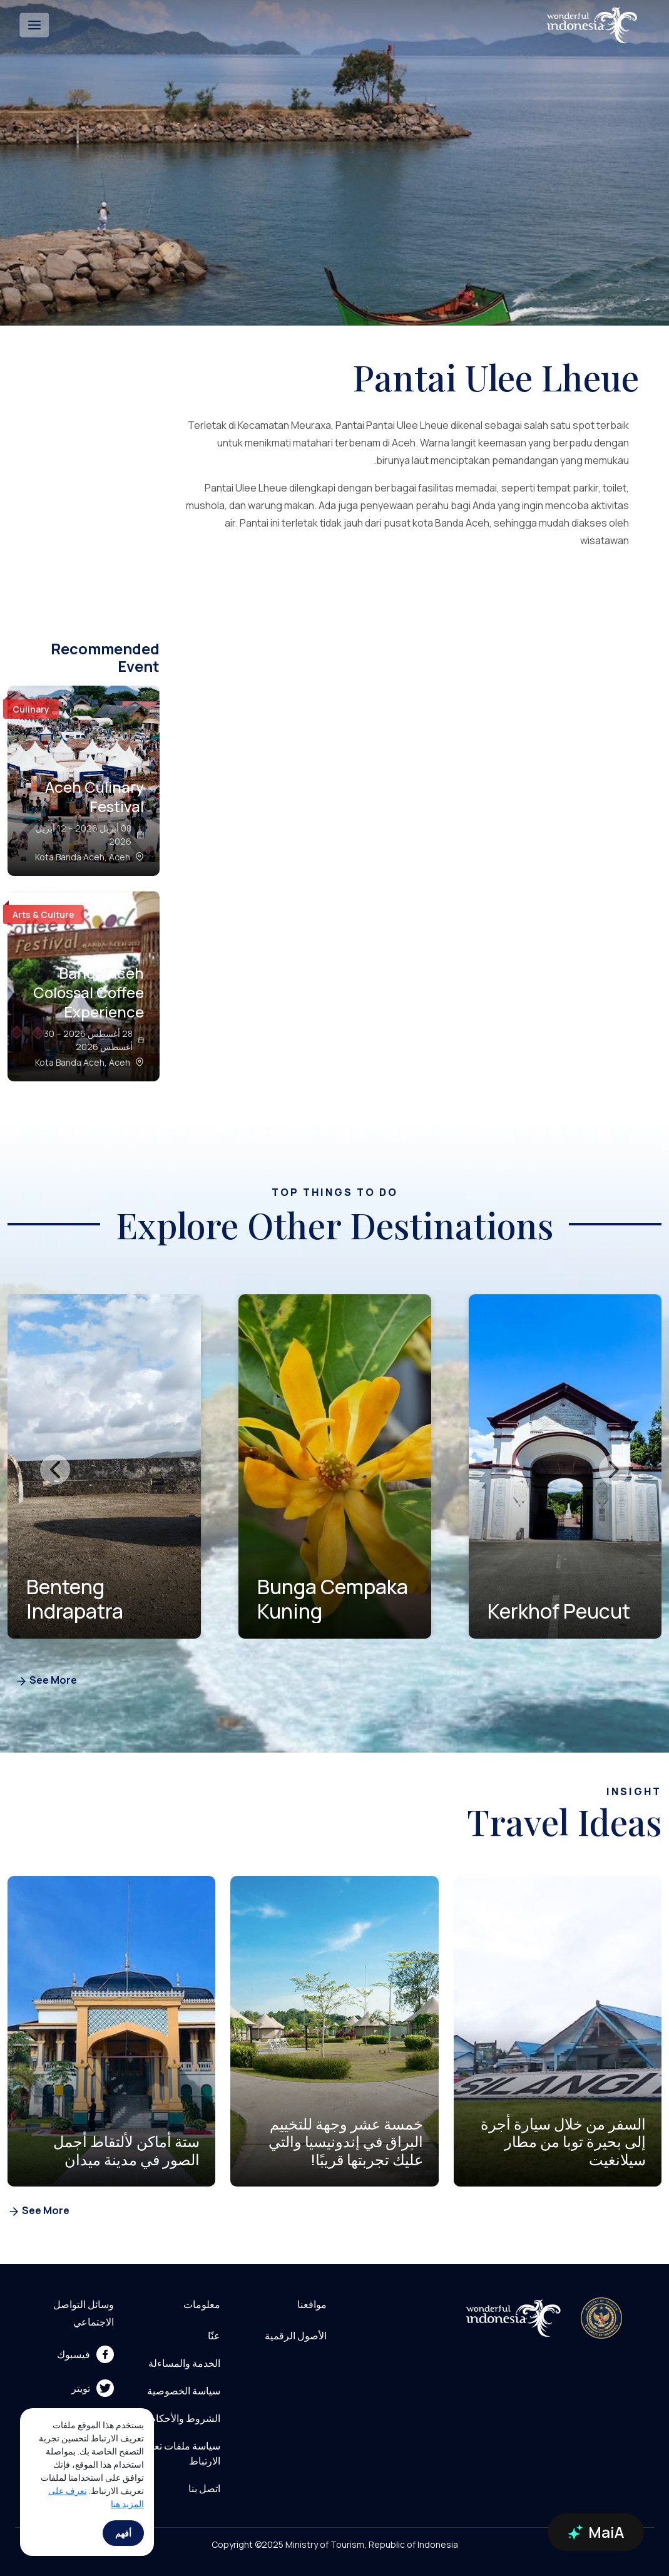  Describe the element at coordinates (185, 2418) in the screenshot. I see `الشروط والأحكام` at that location.